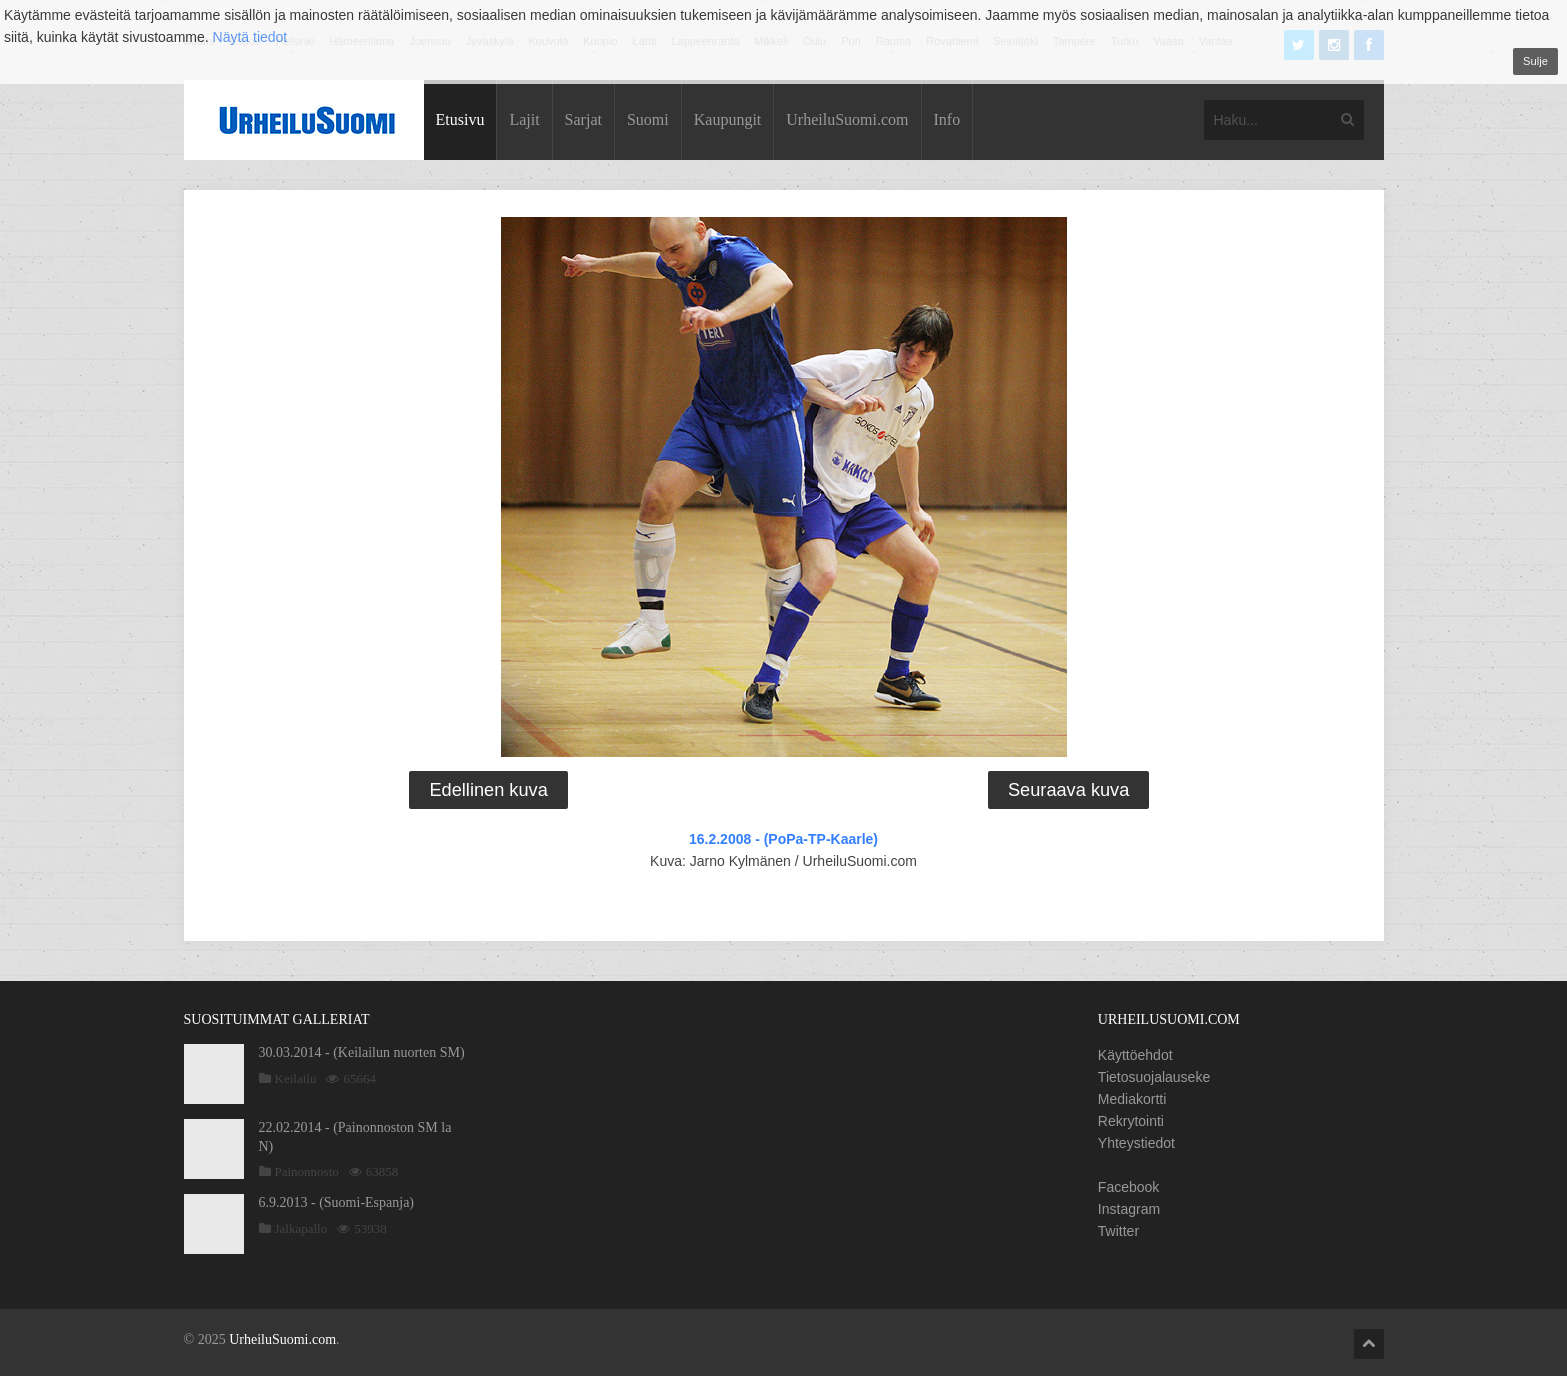 This screenshot has height=1376, width=1567. What do you see at coordinates (488, 790) in the screenshot?
I see `Edellinen kuva` at bounding box center [488, 790].